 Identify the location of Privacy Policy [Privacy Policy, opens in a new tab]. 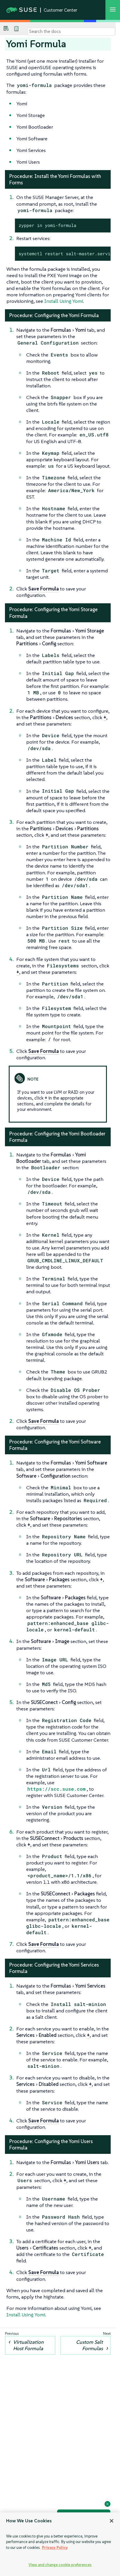
(55, 2547).